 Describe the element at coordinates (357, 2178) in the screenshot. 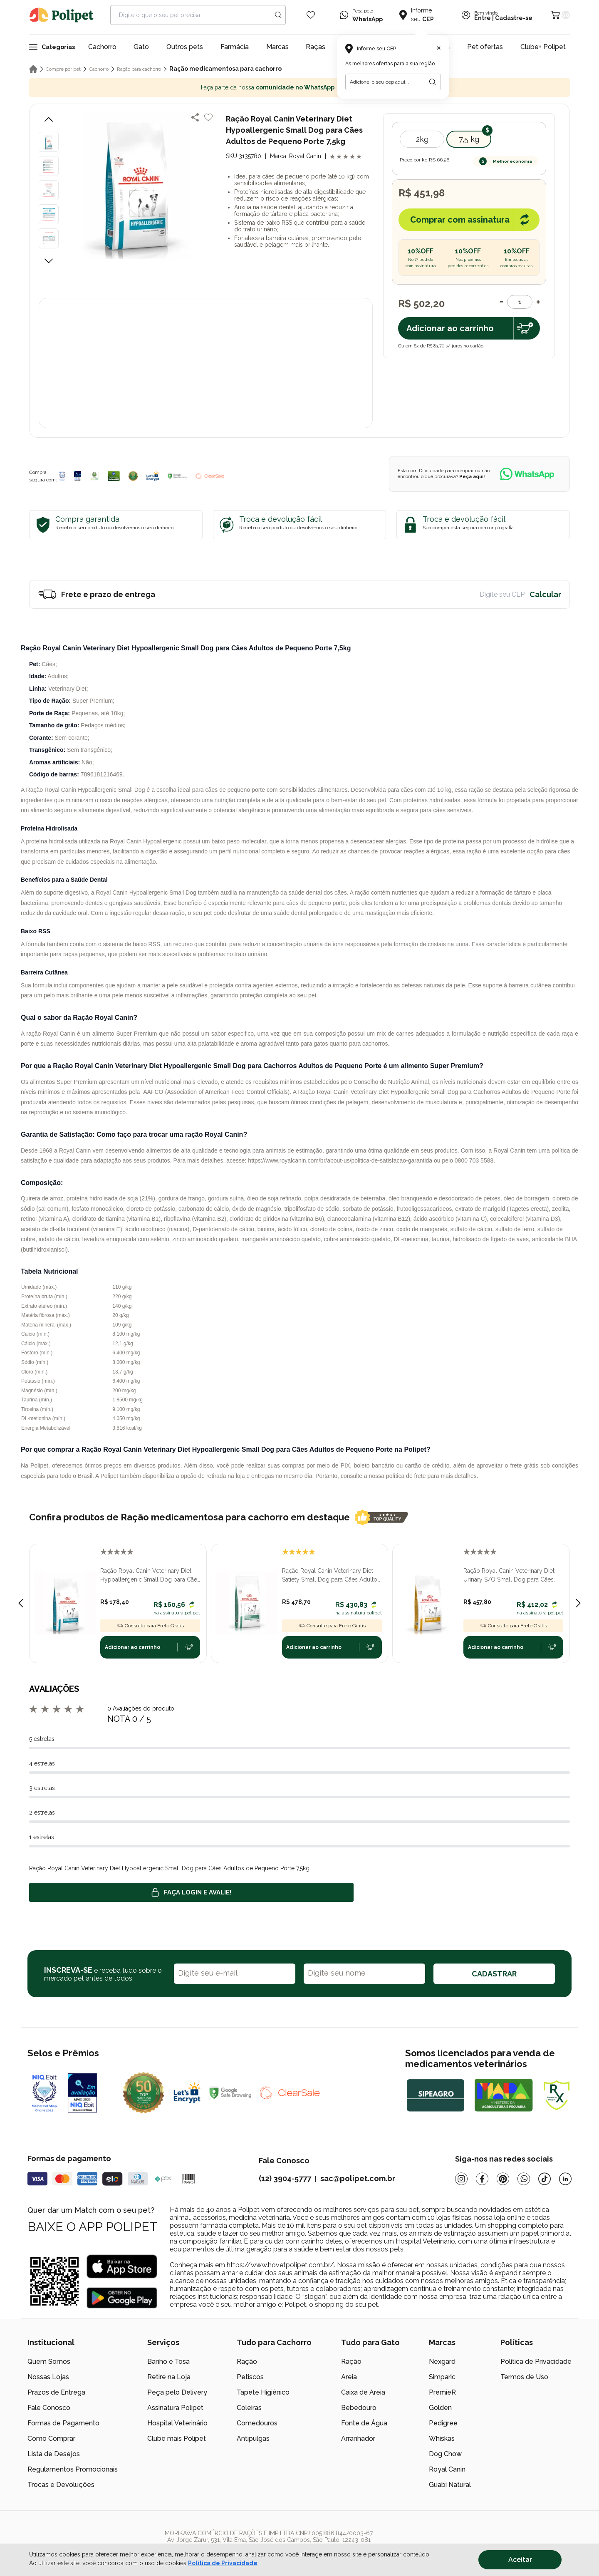

I see `sac@polipet.com.br` at that location.